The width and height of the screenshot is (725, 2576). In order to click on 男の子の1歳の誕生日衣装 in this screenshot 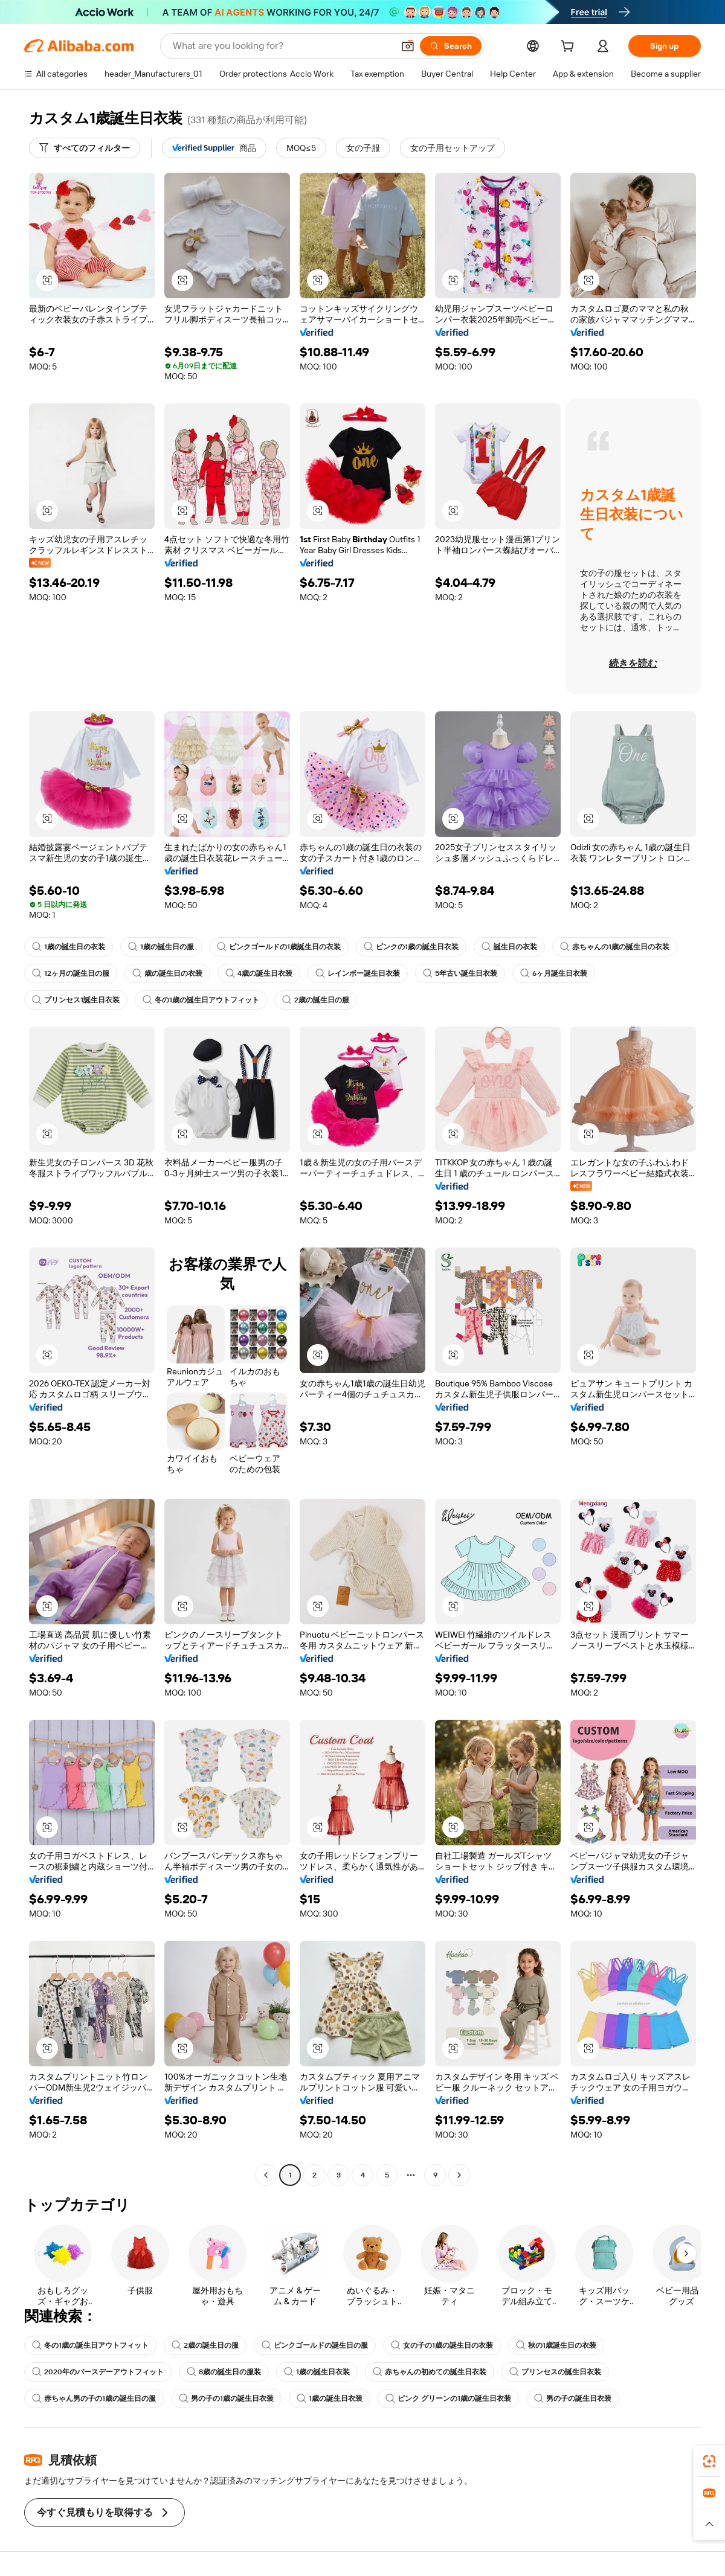, I will do `click(226, 2398)`.